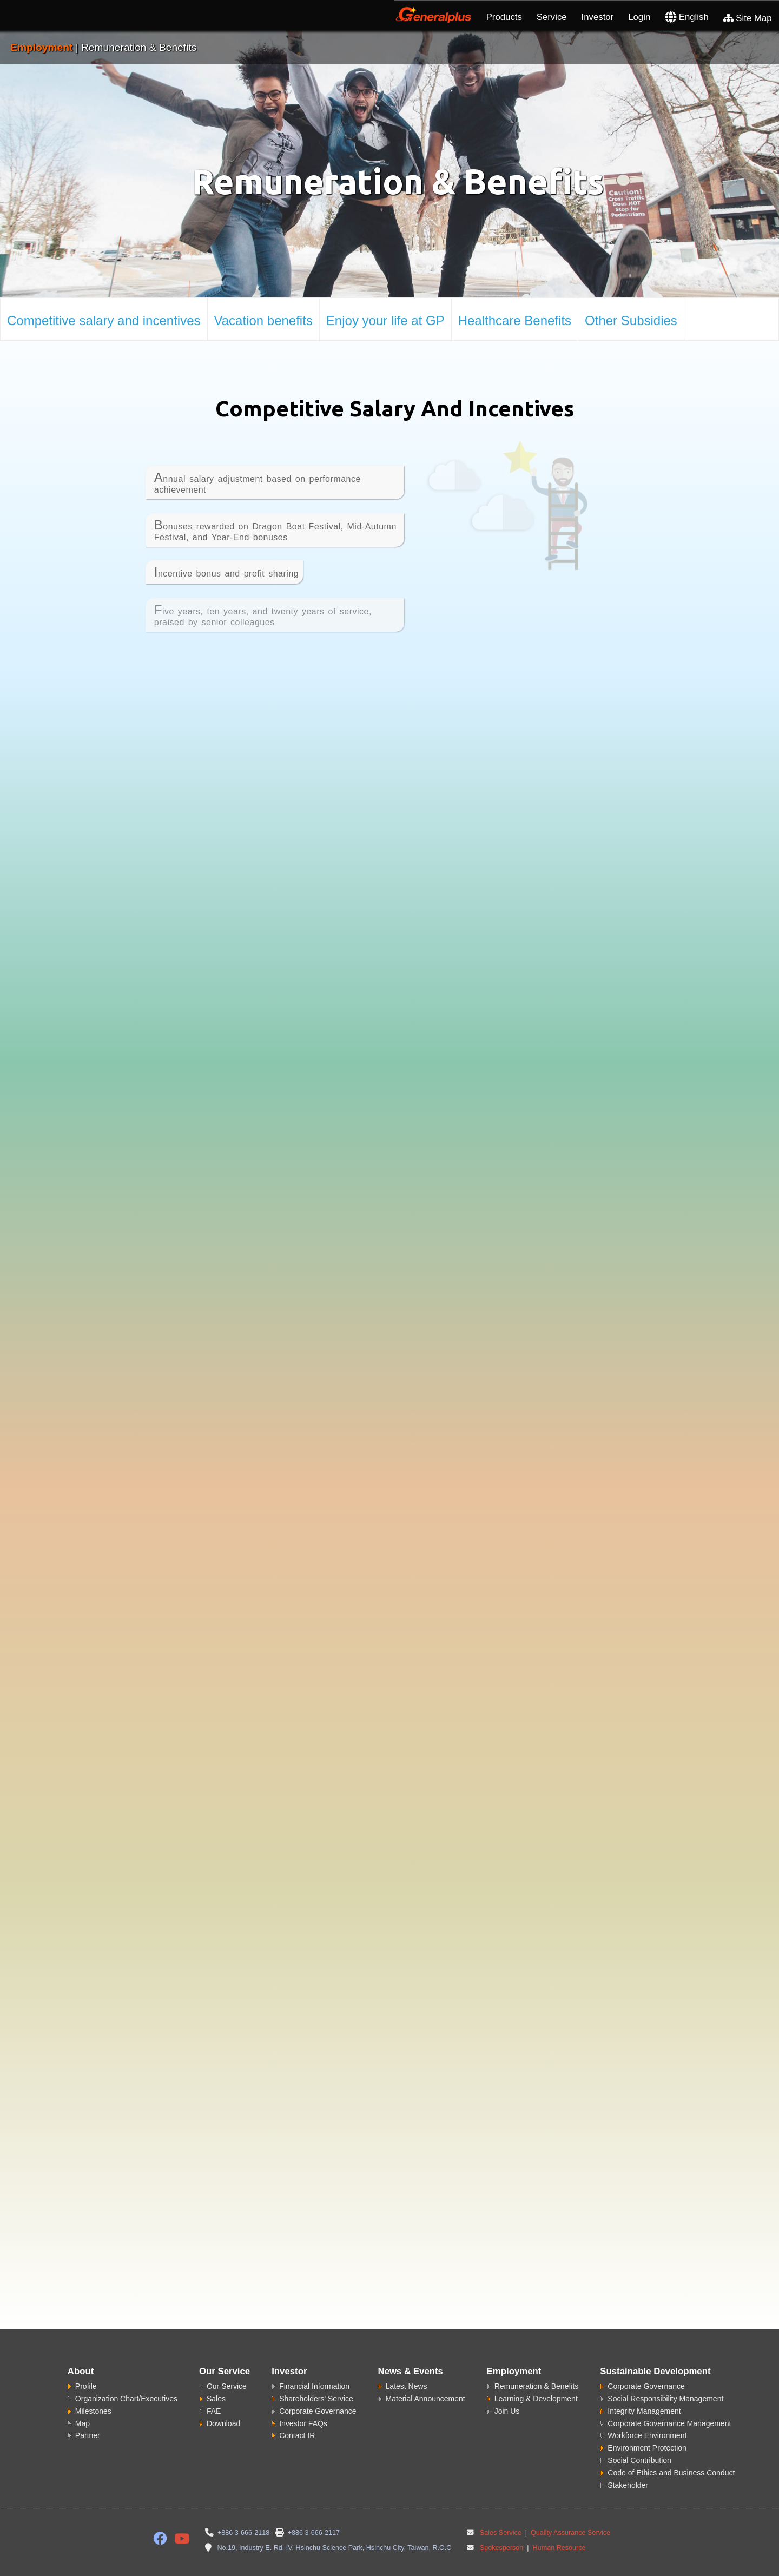 The width and height of the screenshot is (779, 2576). Describe the element at coordinates (669, 2401) in the screenshot. I see `Corporate Governance Management` at that location.